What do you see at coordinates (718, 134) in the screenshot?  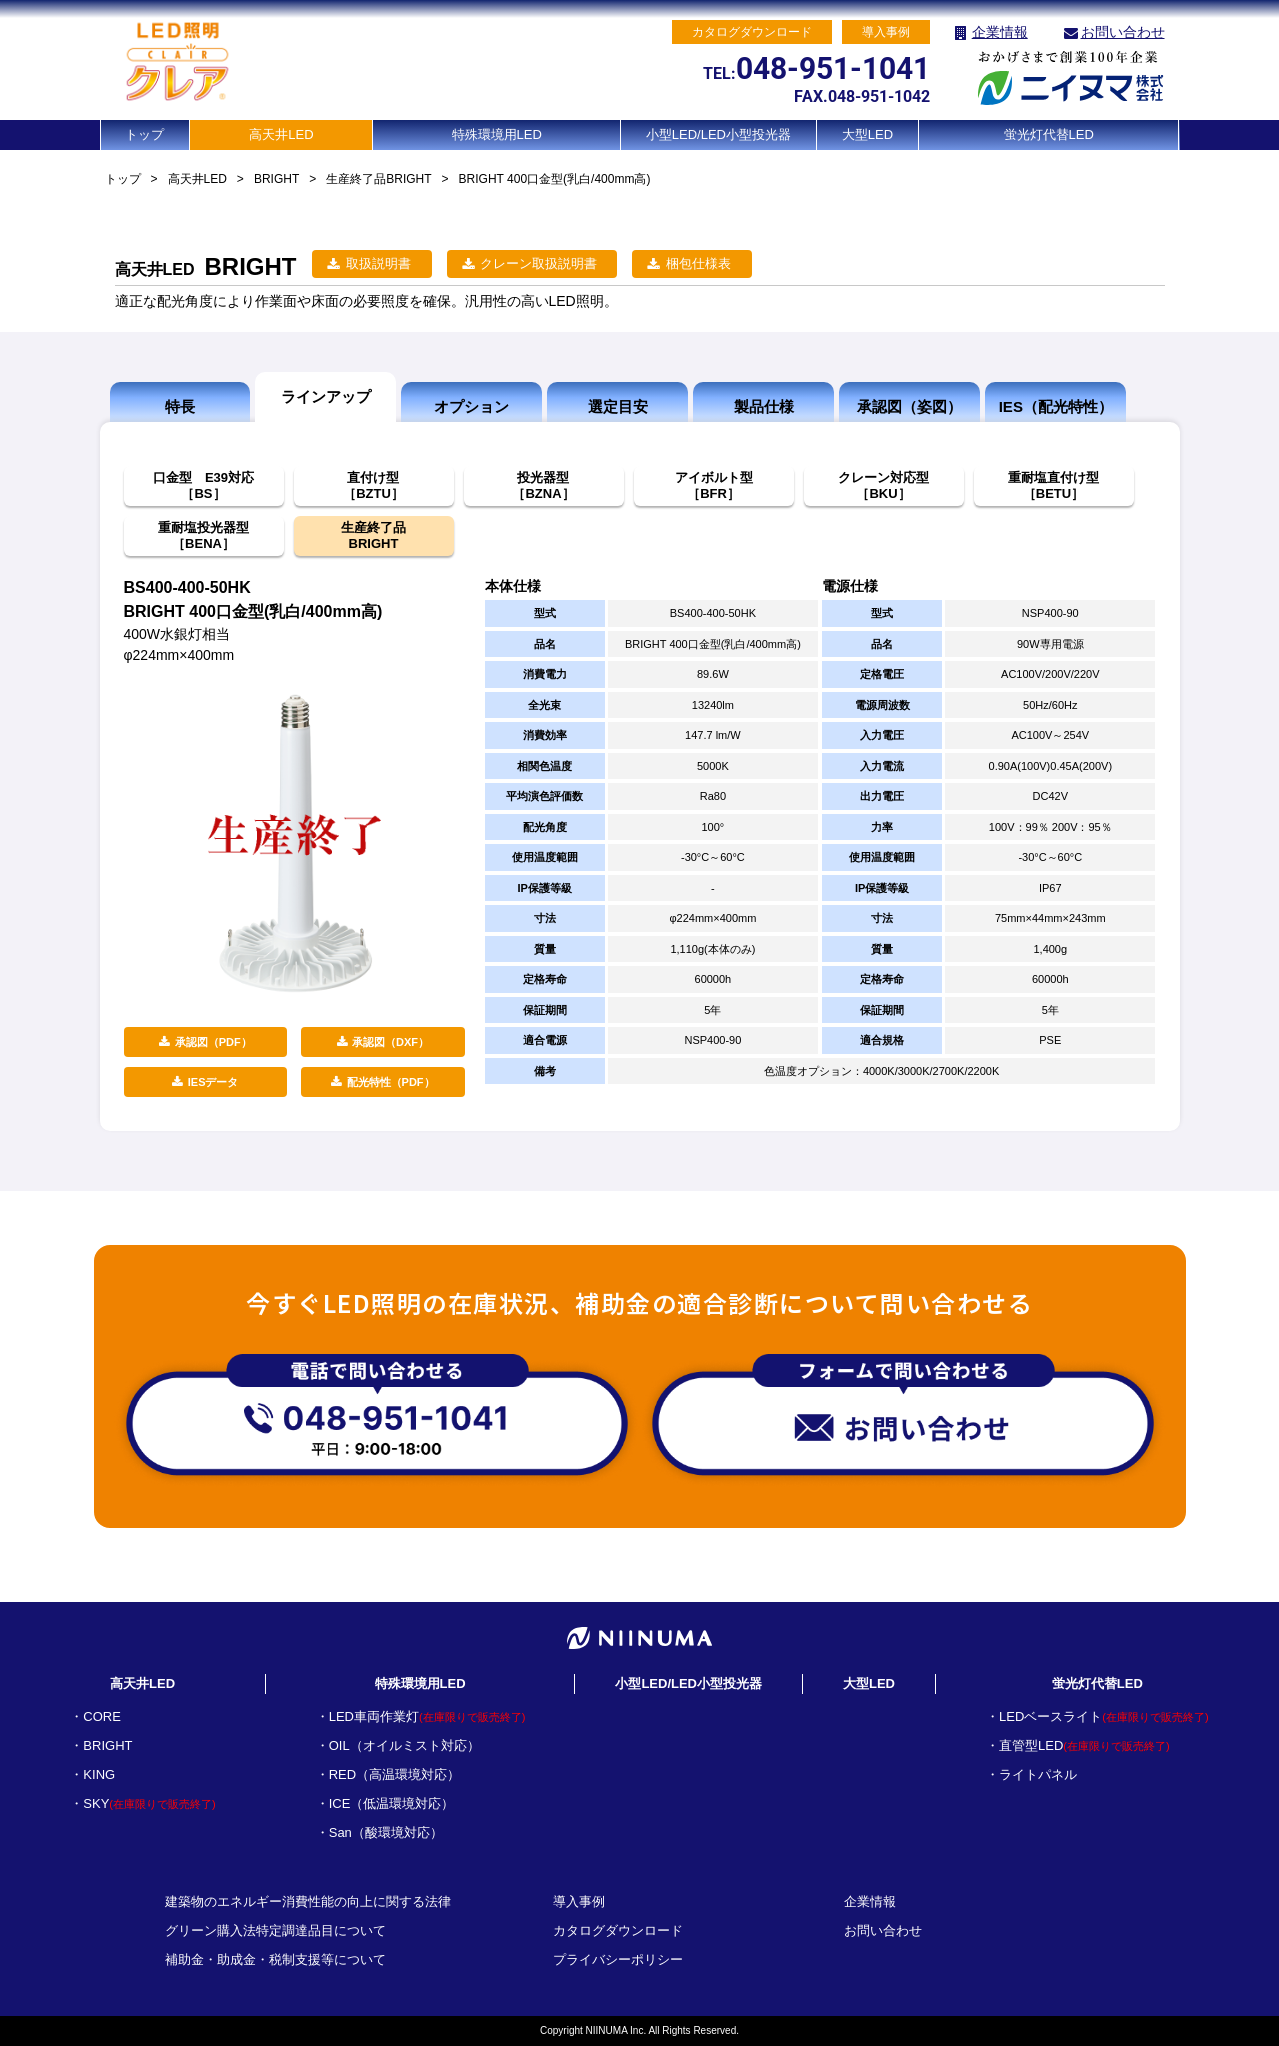 I see `小型LED/LED小型投光器` at bounding box center [718, 134].